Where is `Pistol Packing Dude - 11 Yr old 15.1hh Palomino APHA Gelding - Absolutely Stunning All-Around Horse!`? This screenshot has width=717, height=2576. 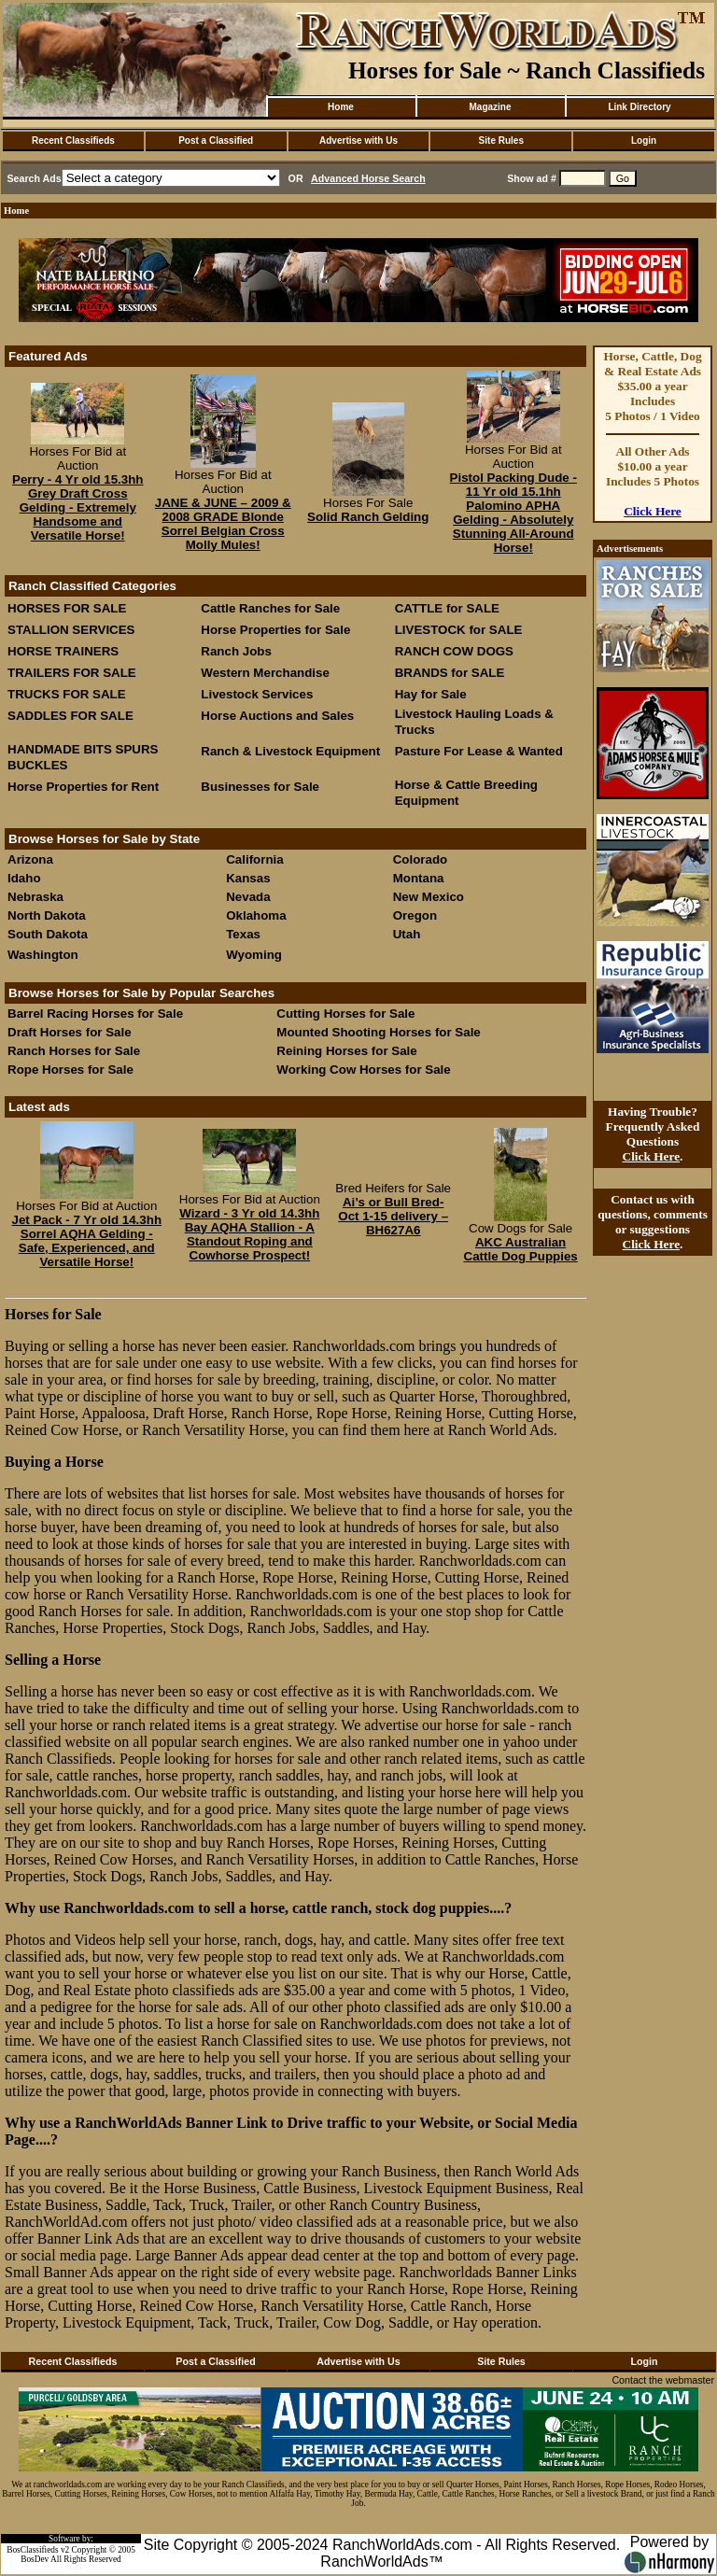
Pistol Packing Dude - 11 Yr old 15.1hh Palomino APHA Gelding - Absolutely Stunning All-Around Horse! is located at coordinates (513, 513).